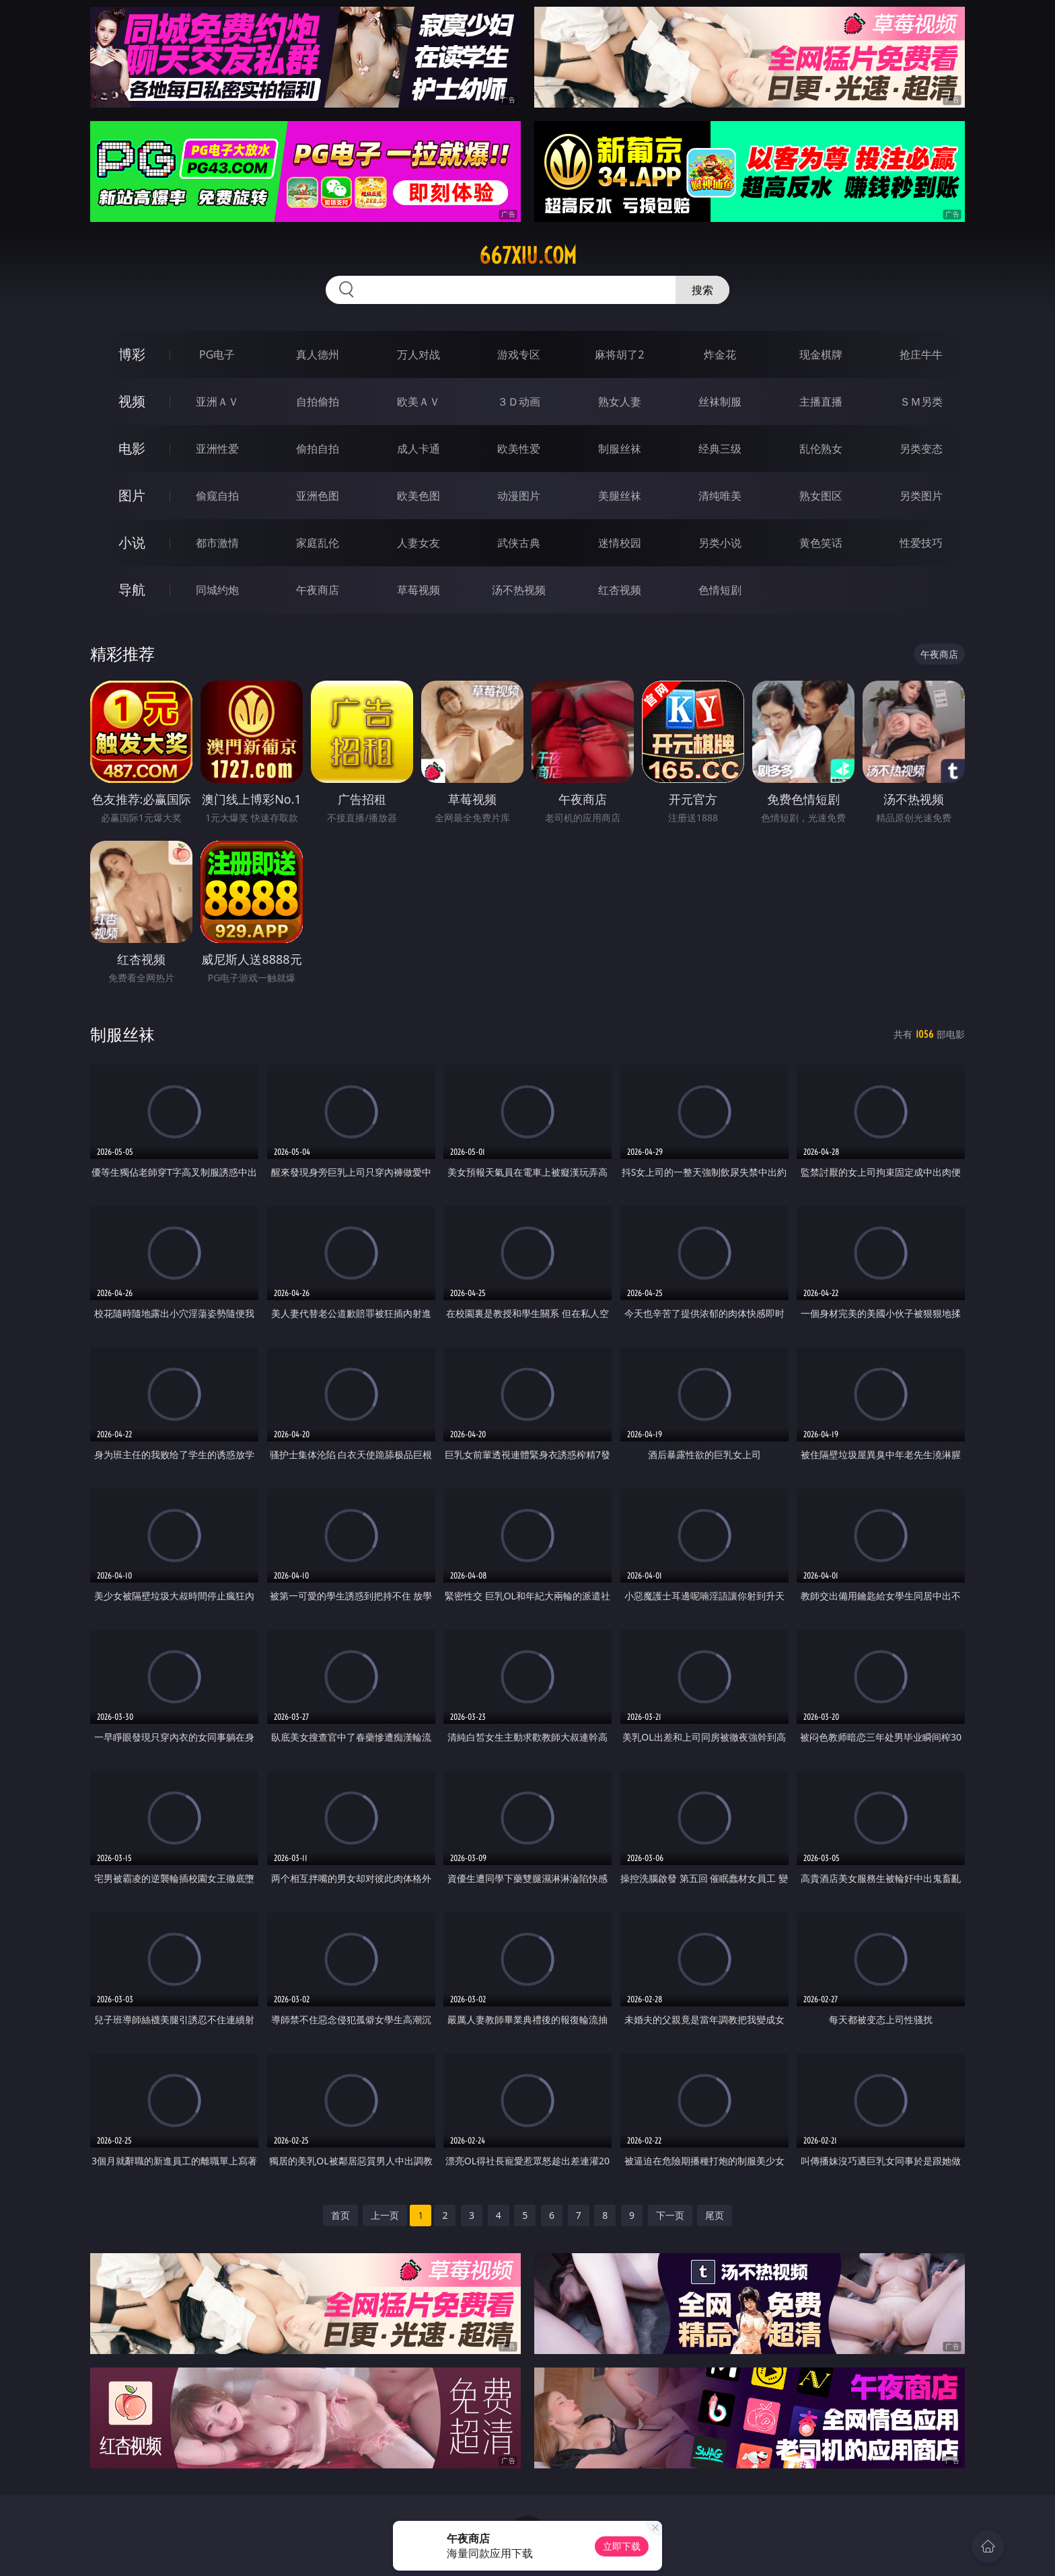  Describe the element at coordinates (921, 401) in the screenshot. I see `ＳＭ另类` at that location.